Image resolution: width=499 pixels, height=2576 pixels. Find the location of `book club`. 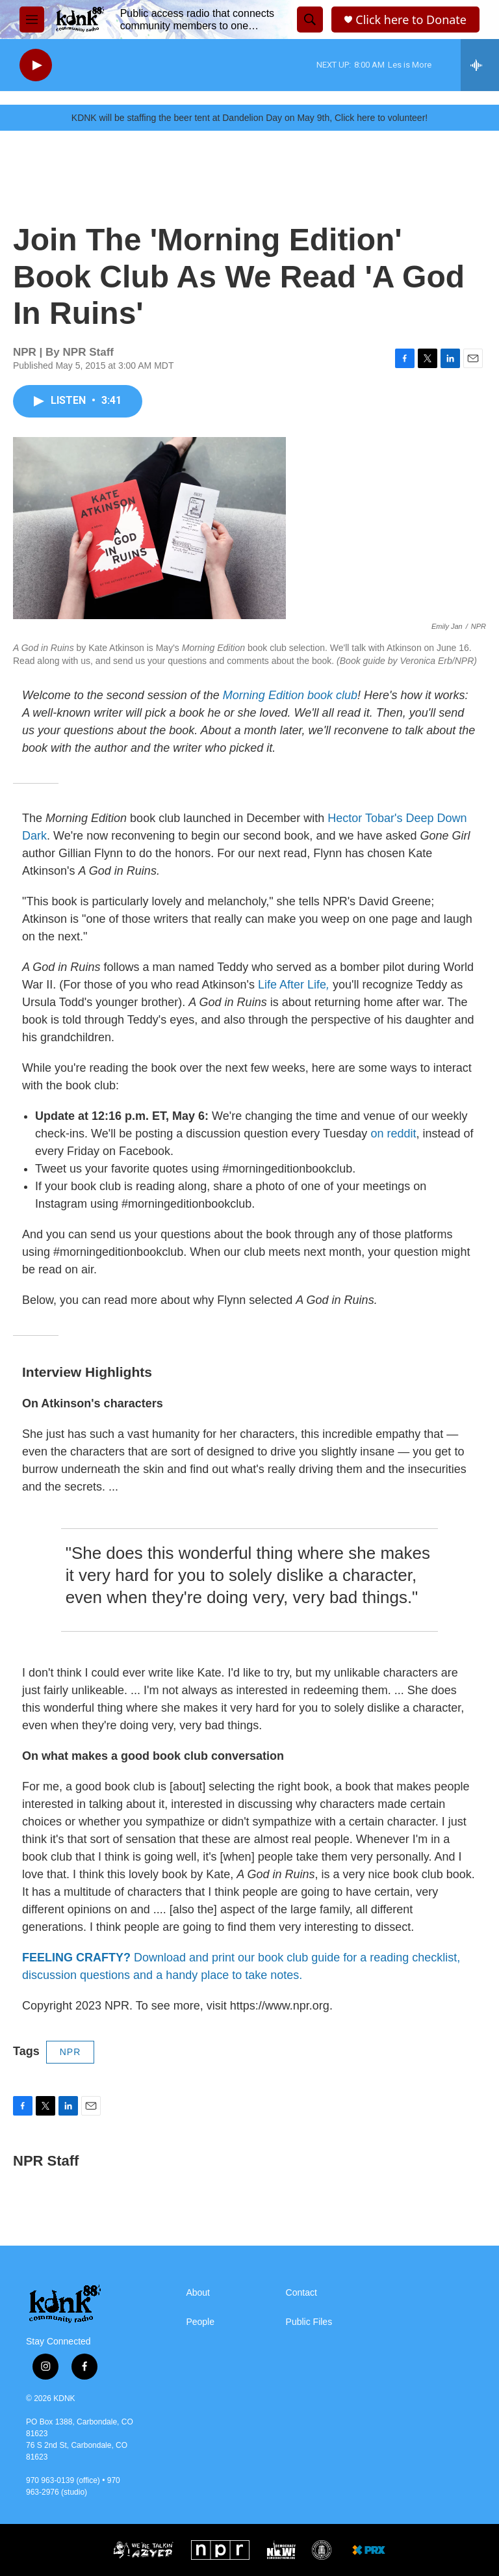

book club is located at coordinates (332, 695).